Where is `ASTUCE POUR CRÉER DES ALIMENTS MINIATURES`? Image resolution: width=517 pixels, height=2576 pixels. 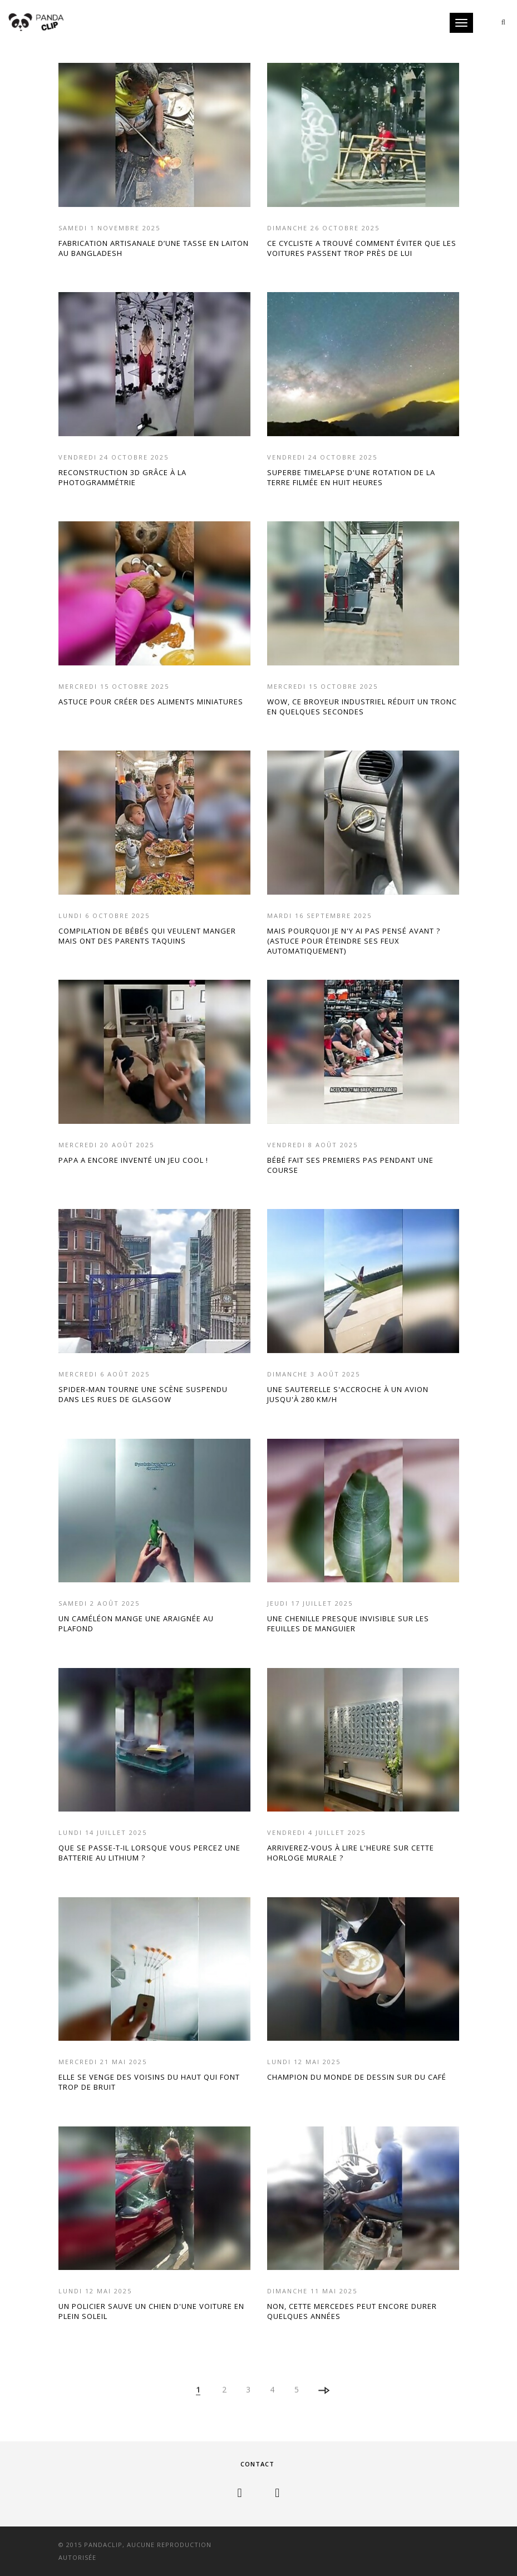
ASTUCE POUR CRÉER DES ALIMENTS MINIATURES is located at coordinates (150, 703).